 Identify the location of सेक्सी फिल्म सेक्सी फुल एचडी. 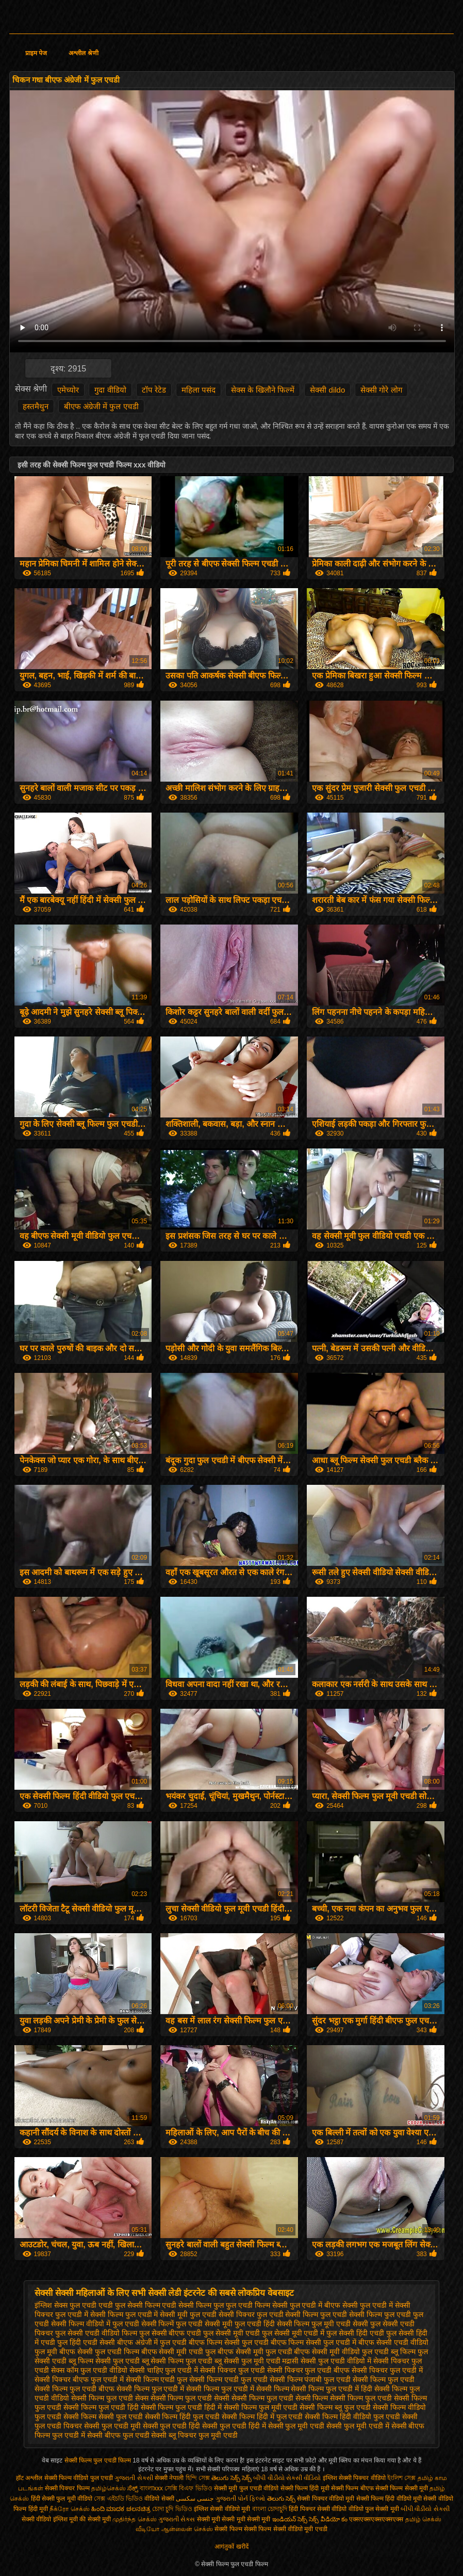
(103, 2416).